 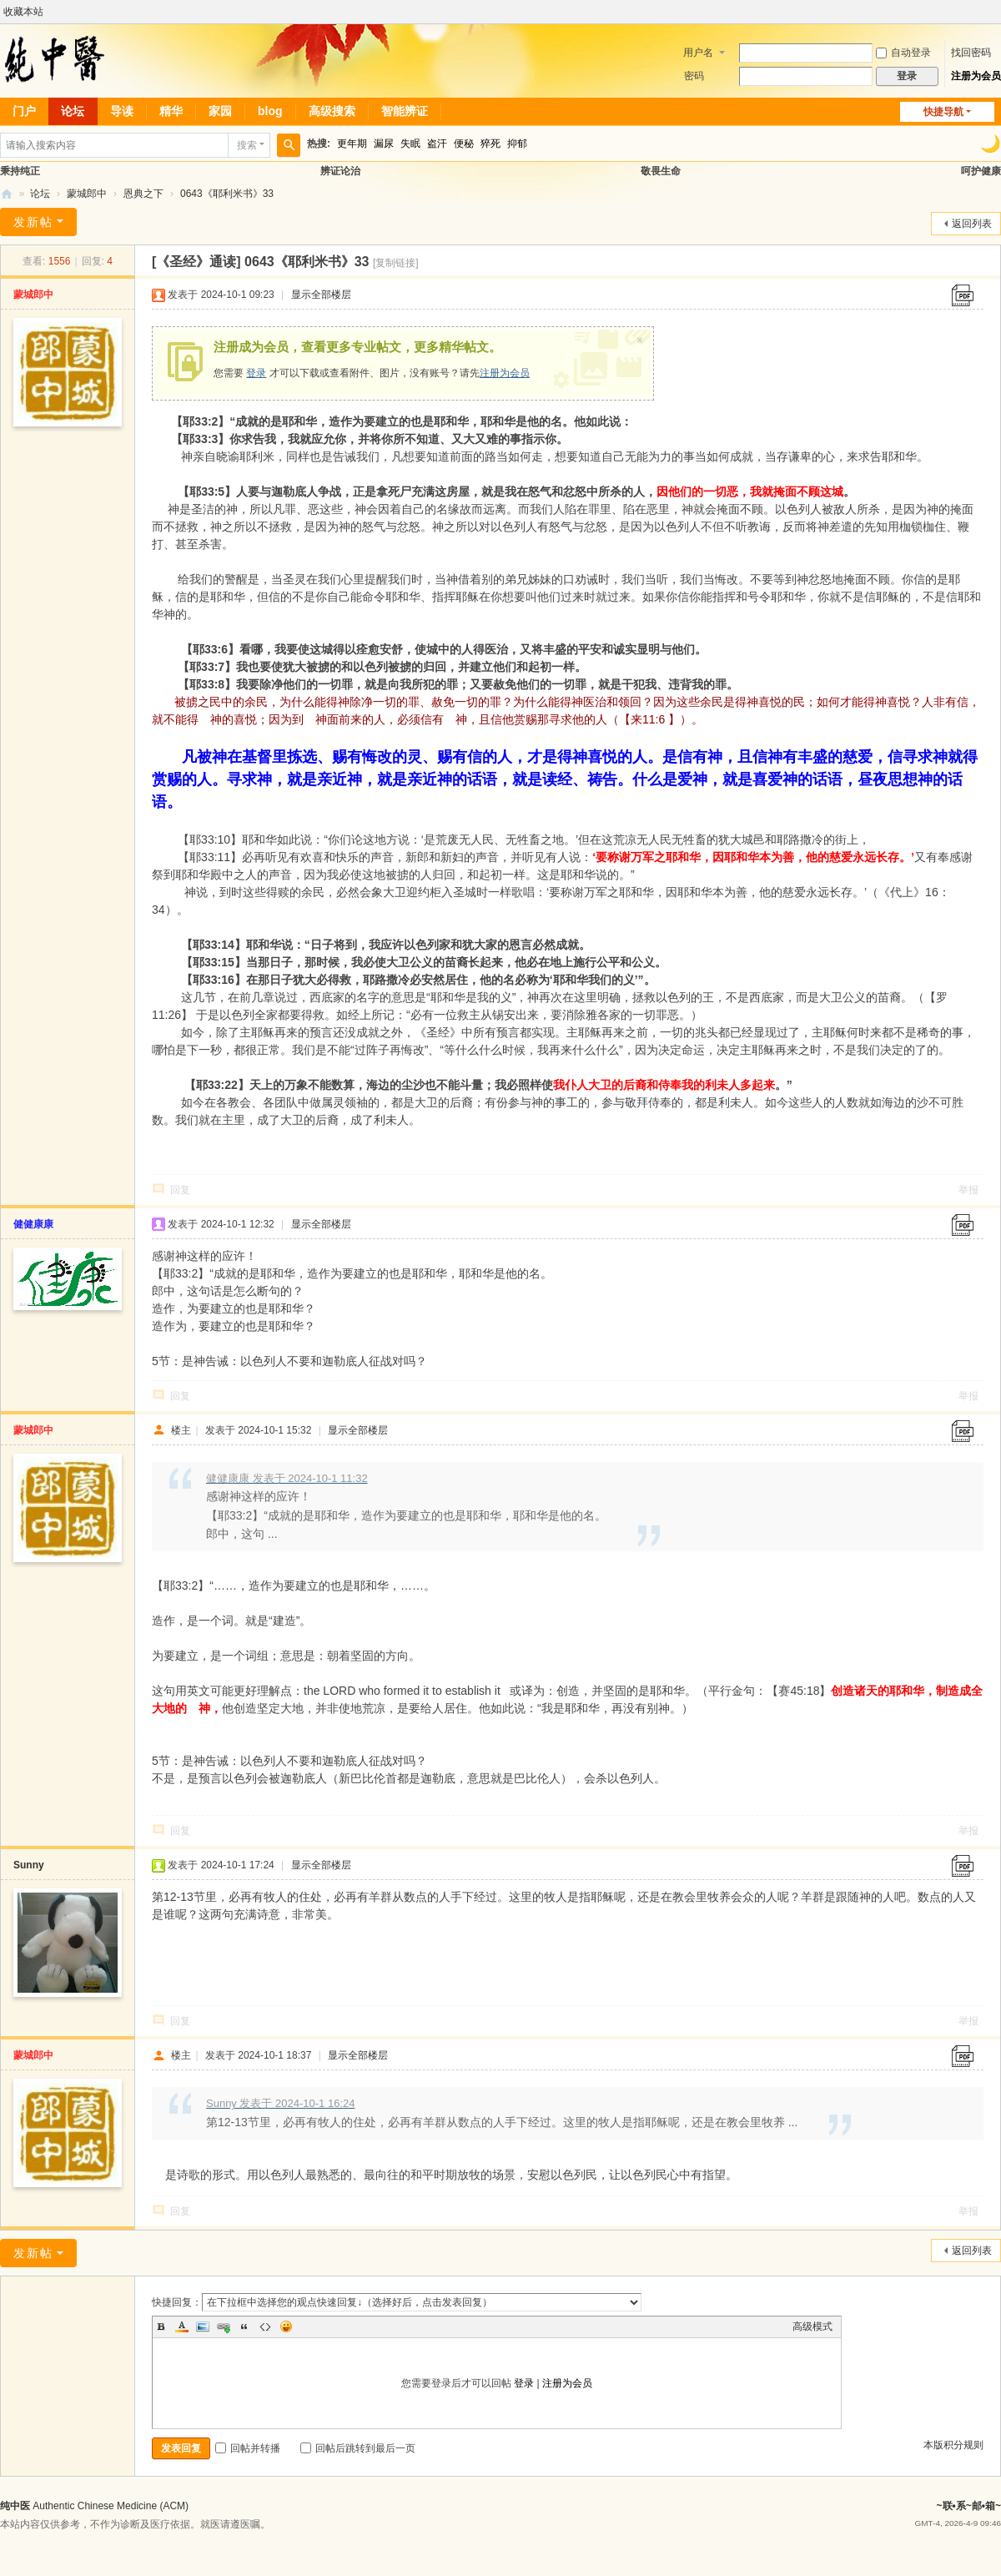 I want to click on 找回密码, so click(x=971, y=52).